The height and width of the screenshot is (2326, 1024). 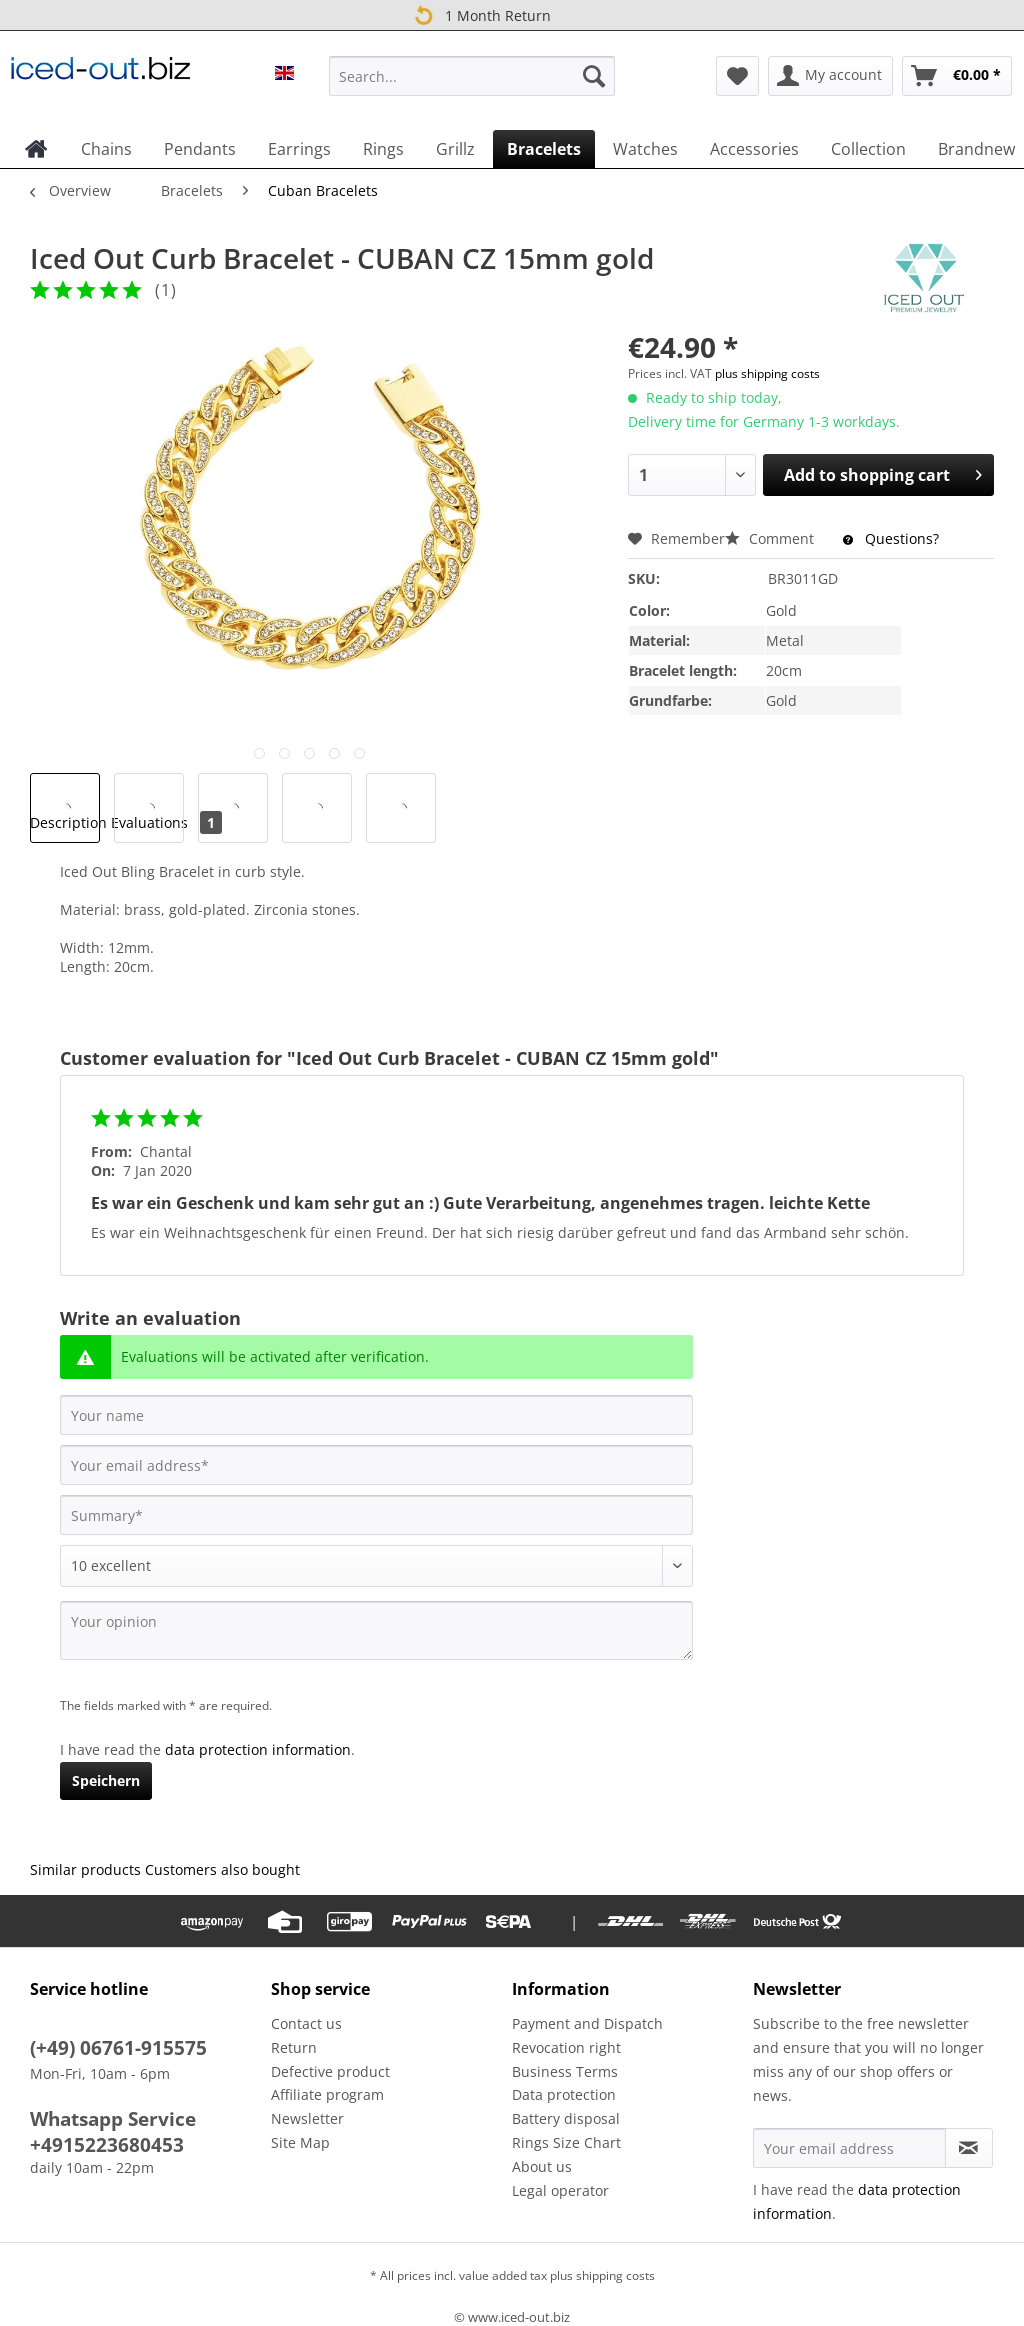 What do you see at coordinates (376, 1566) in the screenshot?
I see `[Comment]` at bounding box center [376, 1566].